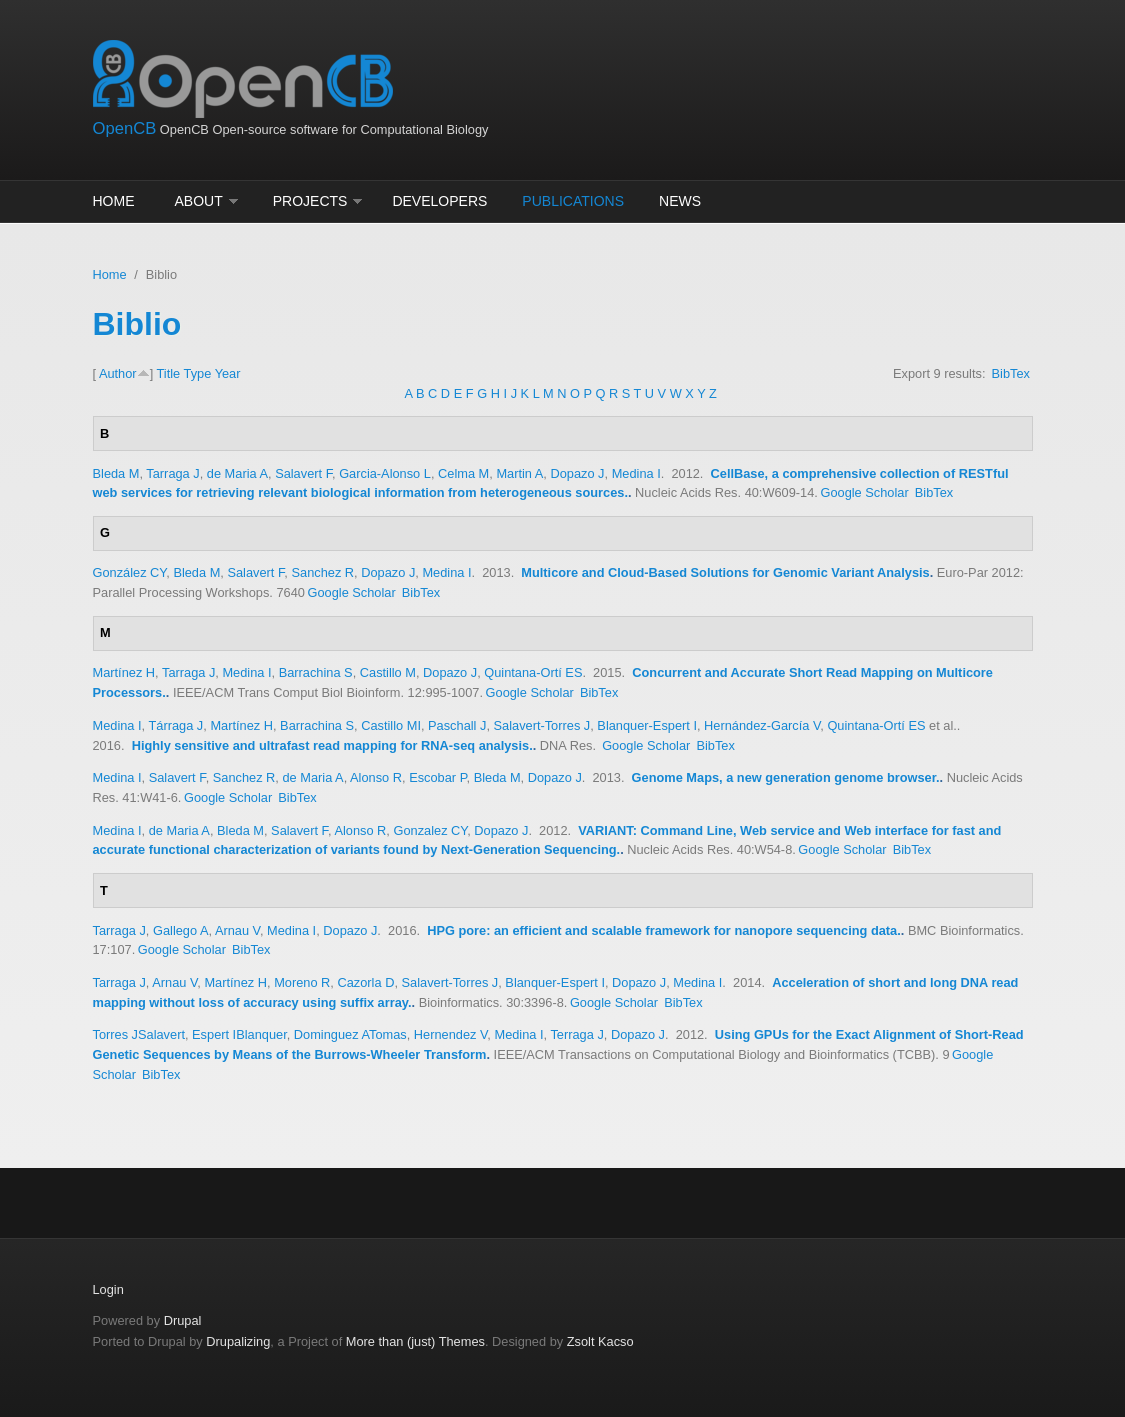 The height and width of the screenshot is (1417, 1125). What do you see at coordinates (169, 373) in the screenshot?
I see `Title` at bounding box center [169, 373].